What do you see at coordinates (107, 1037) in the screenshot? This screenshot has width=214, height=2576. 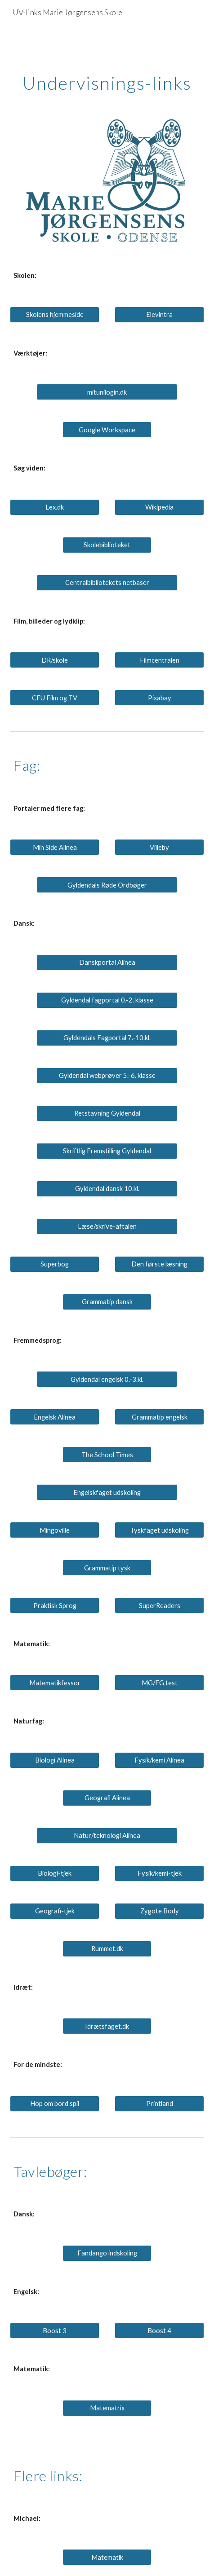 I see `[Gyldendals Fagportal 7.-10.kl.]` at bounding box center [107, 1037].